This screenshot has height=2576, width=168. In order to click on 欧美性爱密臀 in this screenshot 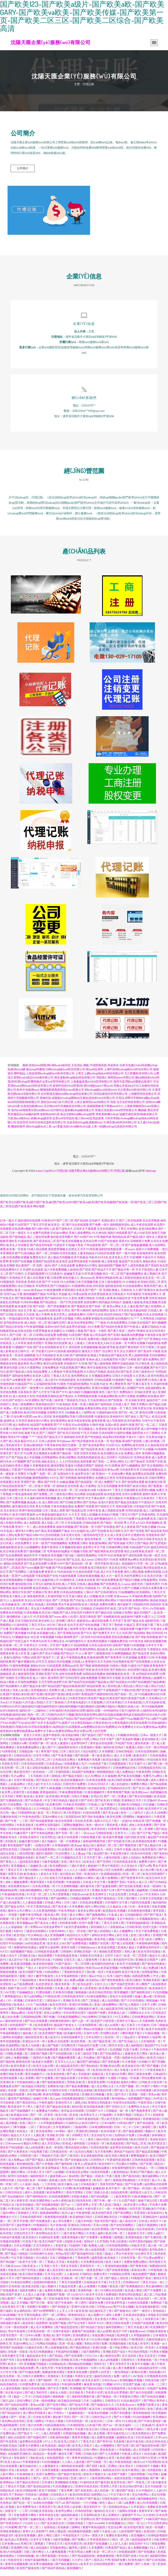, I will do `click(114, 1557)`.